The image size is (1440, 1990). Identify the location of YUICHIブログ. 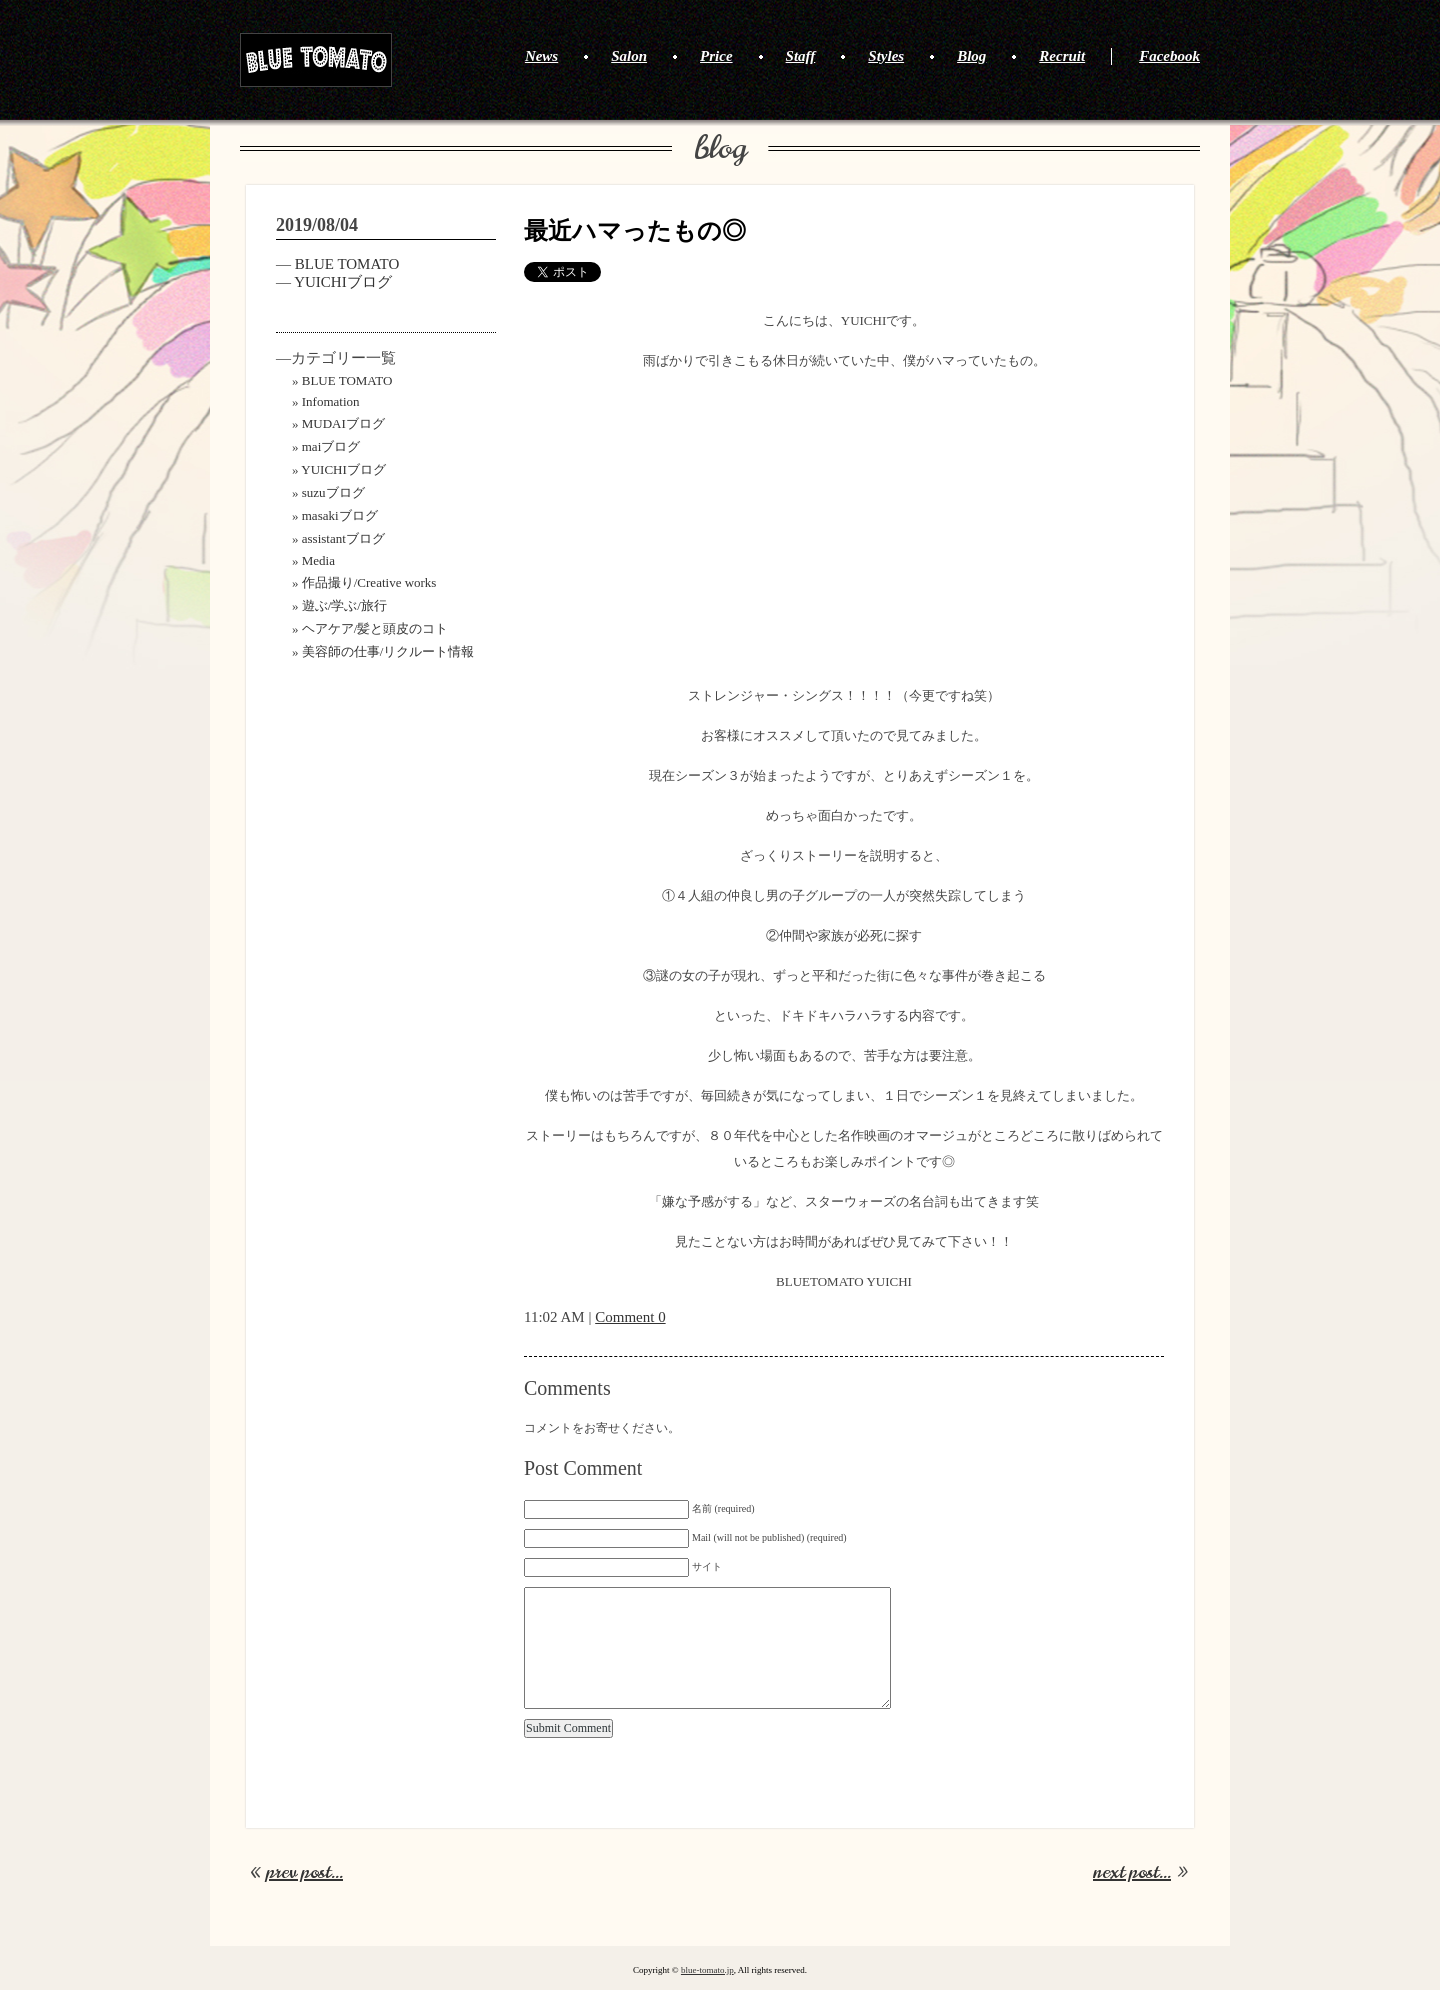
(343, 282).